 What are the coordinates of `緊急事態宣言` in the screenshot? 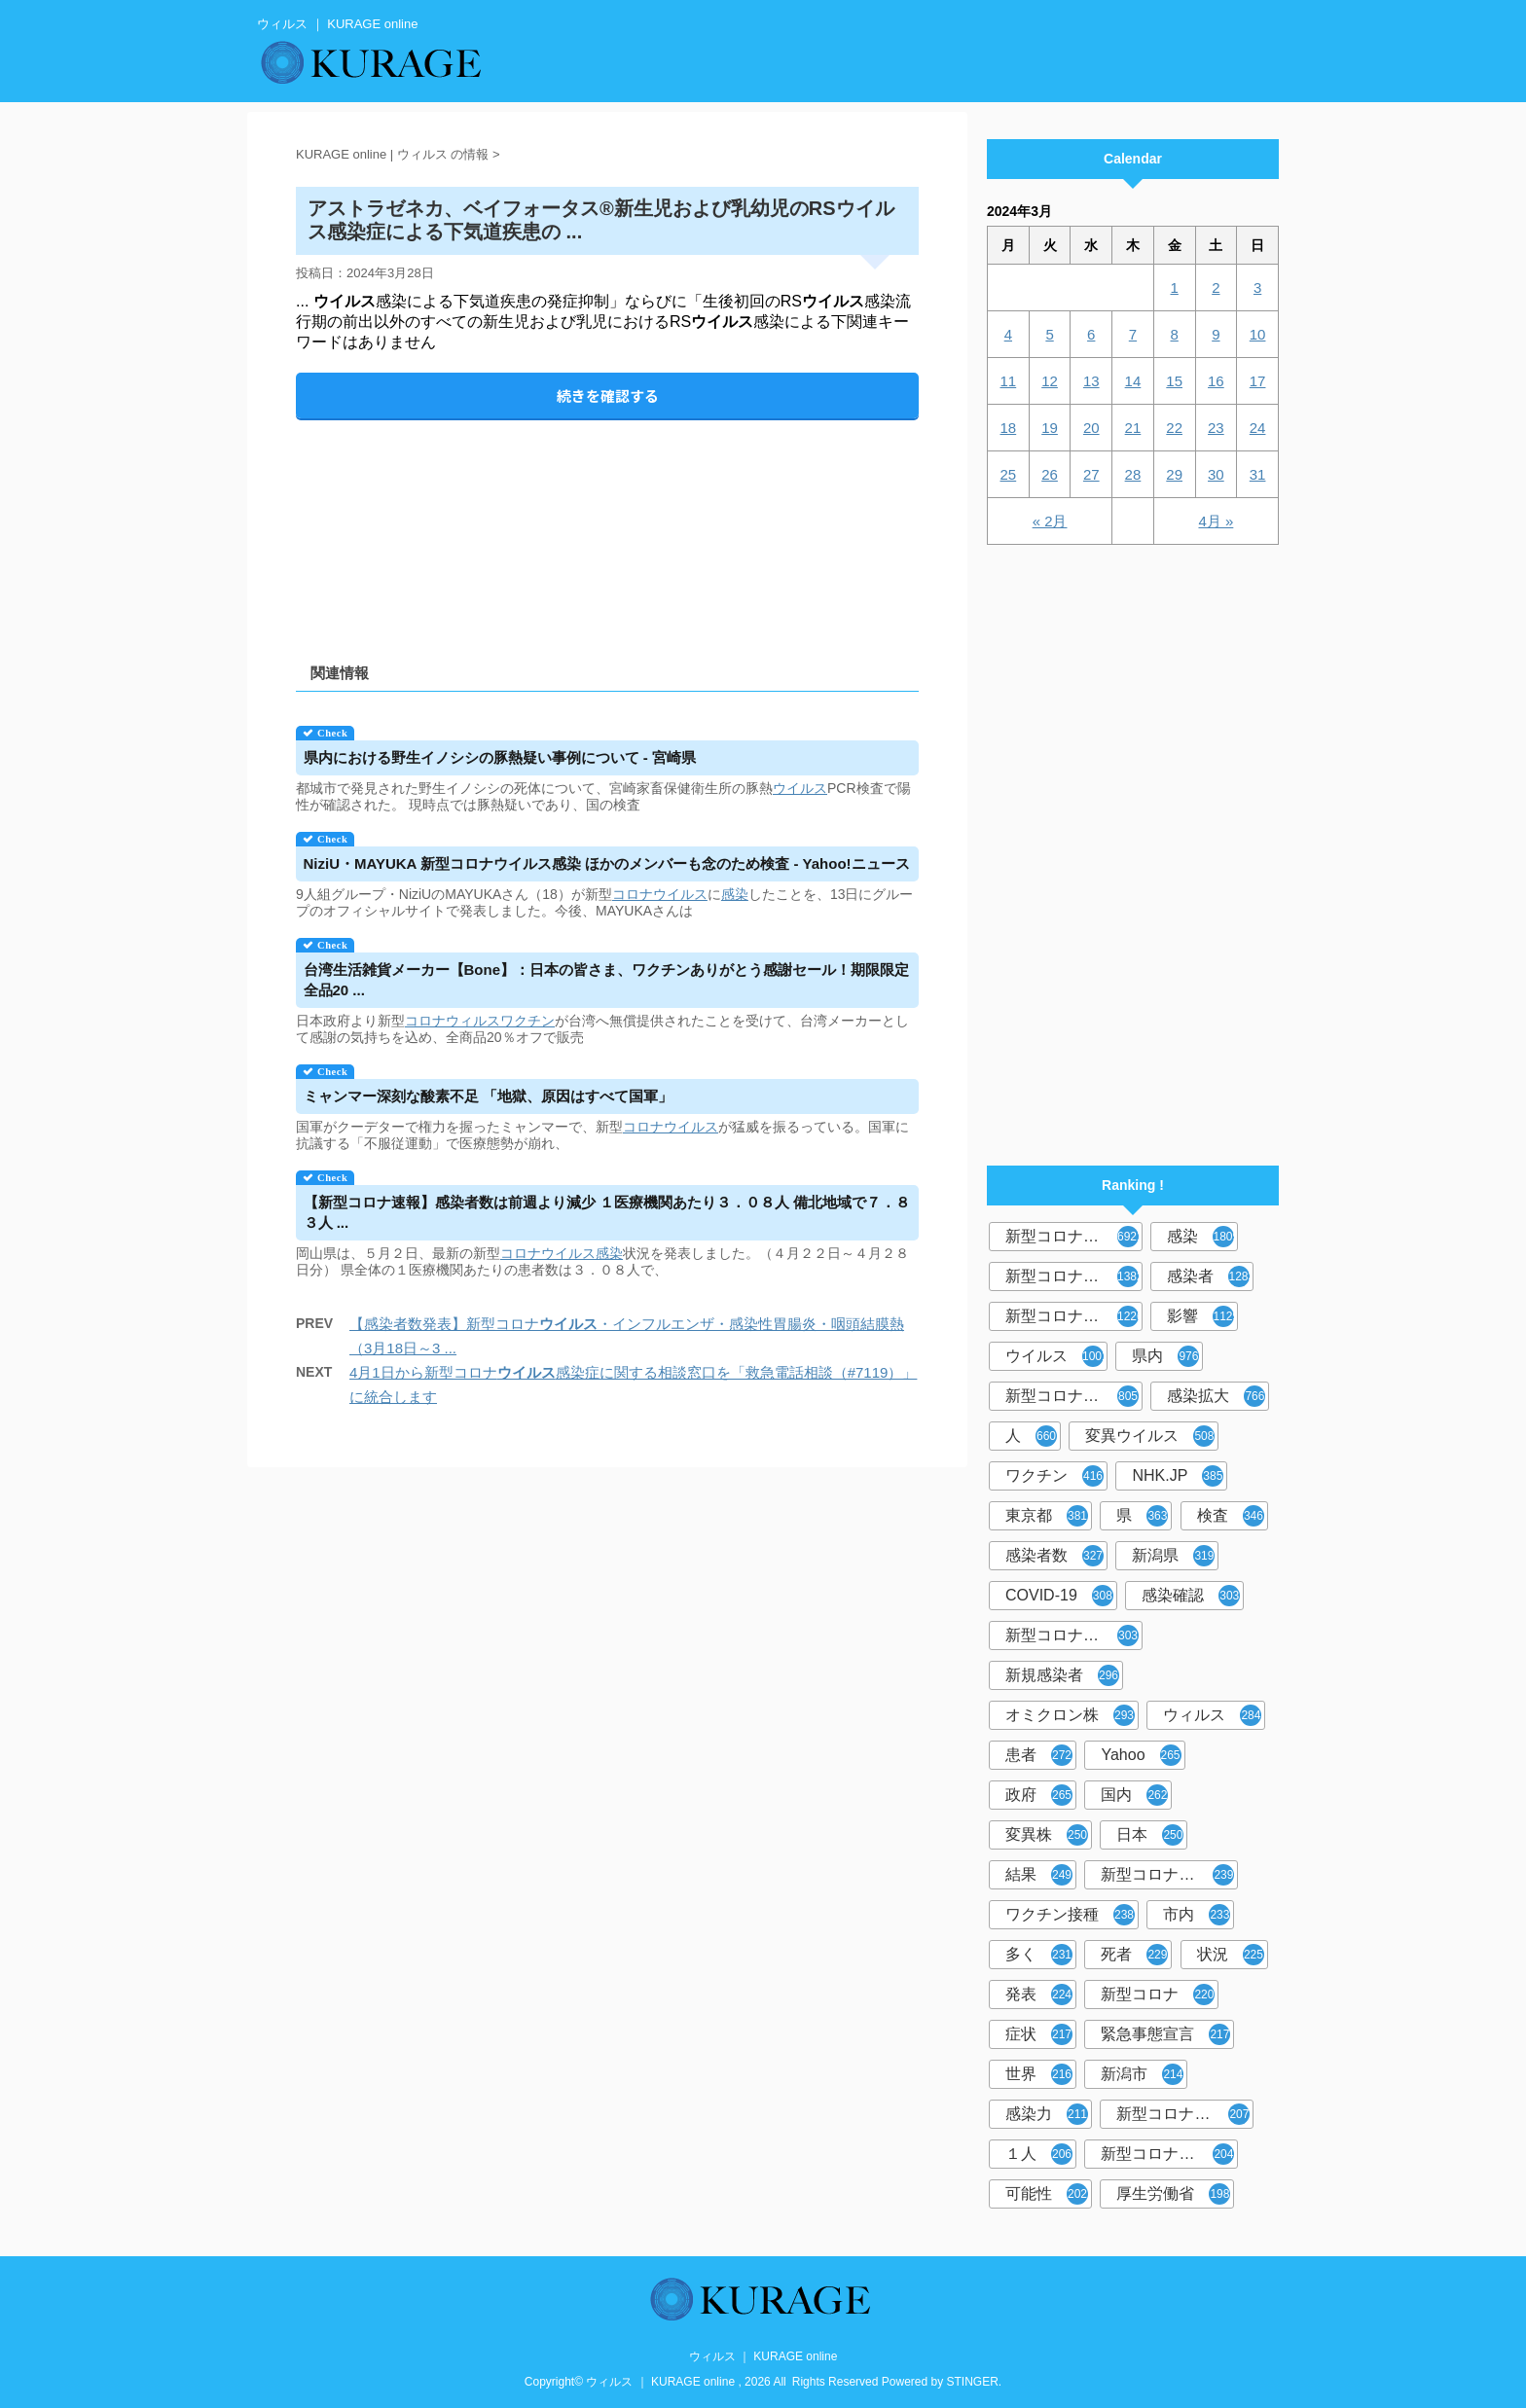 It's located at (1165, 2034).